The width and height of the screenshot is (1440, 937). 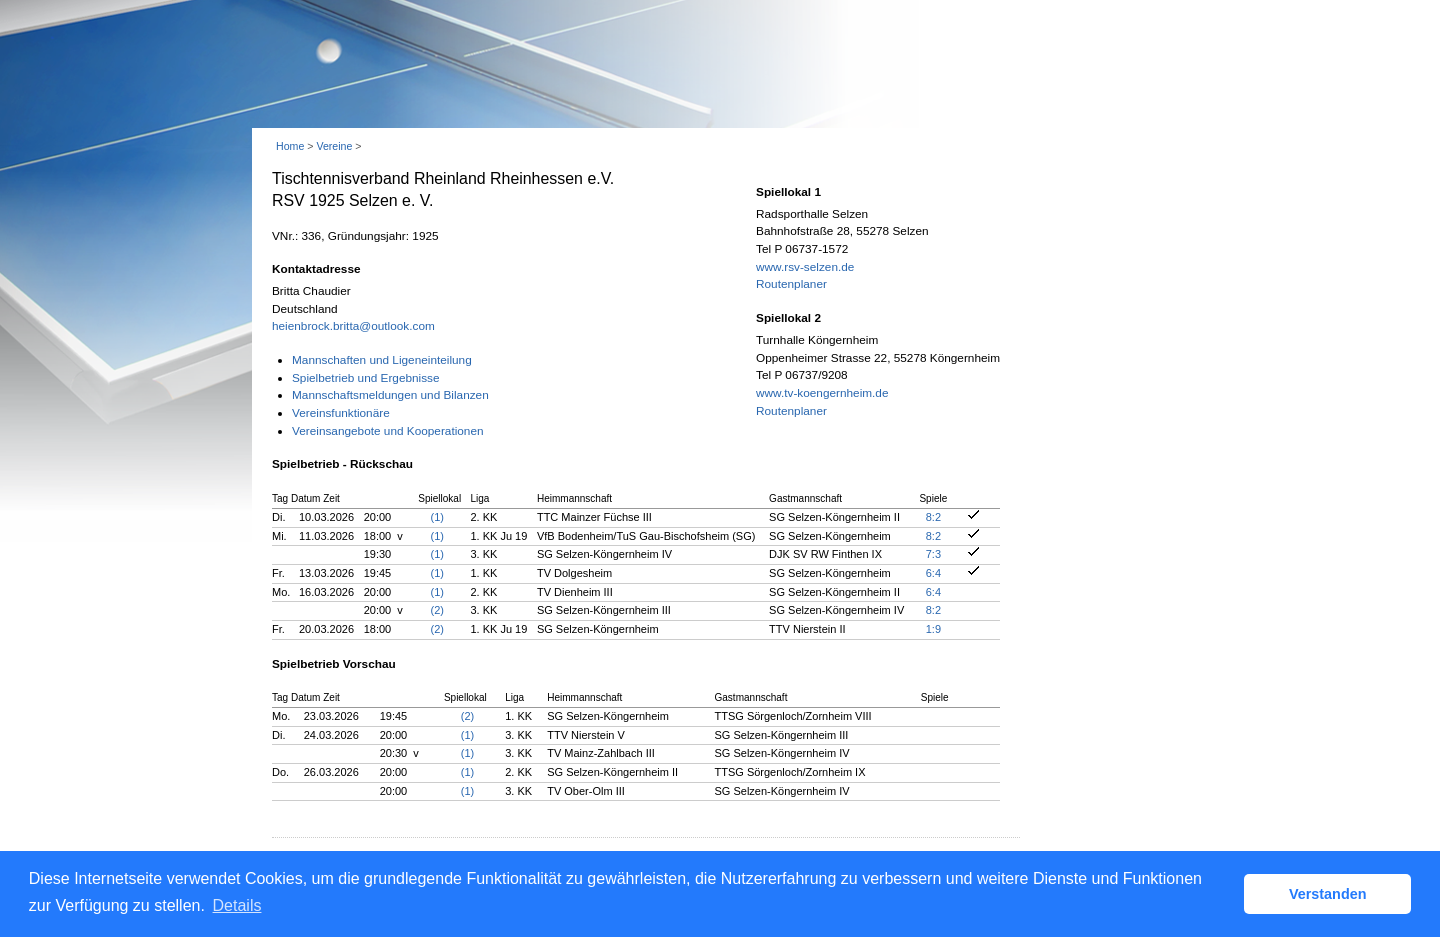 What do you see at coordinates (388, 431) in the screenshot?
I see `Vereinsangebote und Kooperationen` at bounding box center [388, 431].